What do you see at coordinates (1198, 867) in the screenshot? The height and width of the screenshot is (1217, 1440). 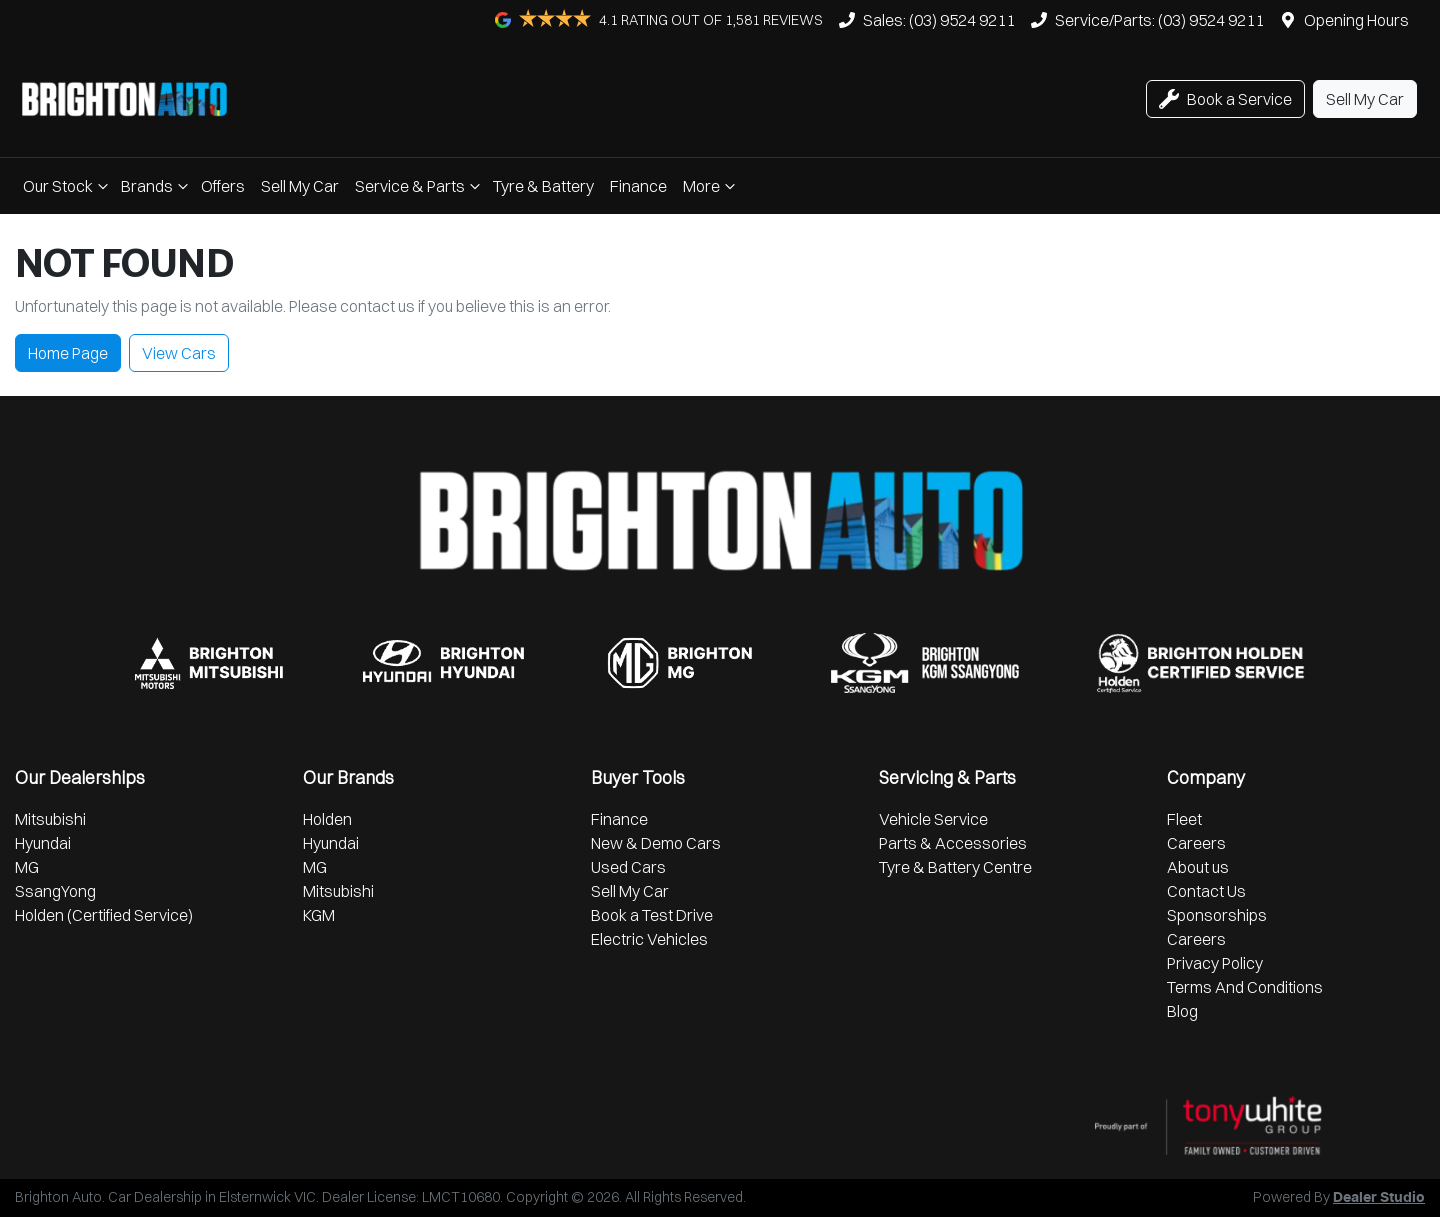 I see `About us` at bounding box center [1198, 867].